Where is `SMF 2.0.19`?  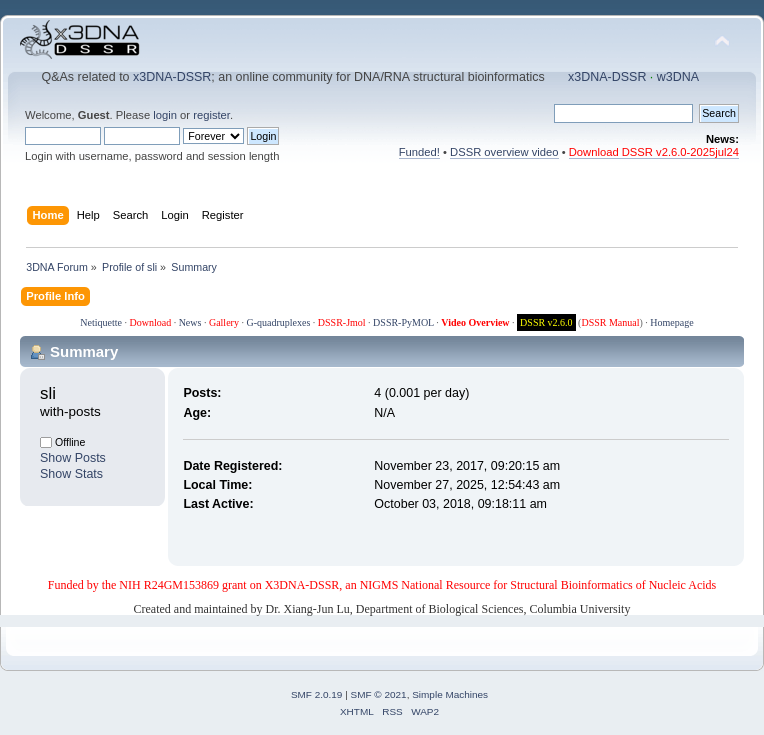 SMF 2.0.19 is located at coordinates (317, 694).